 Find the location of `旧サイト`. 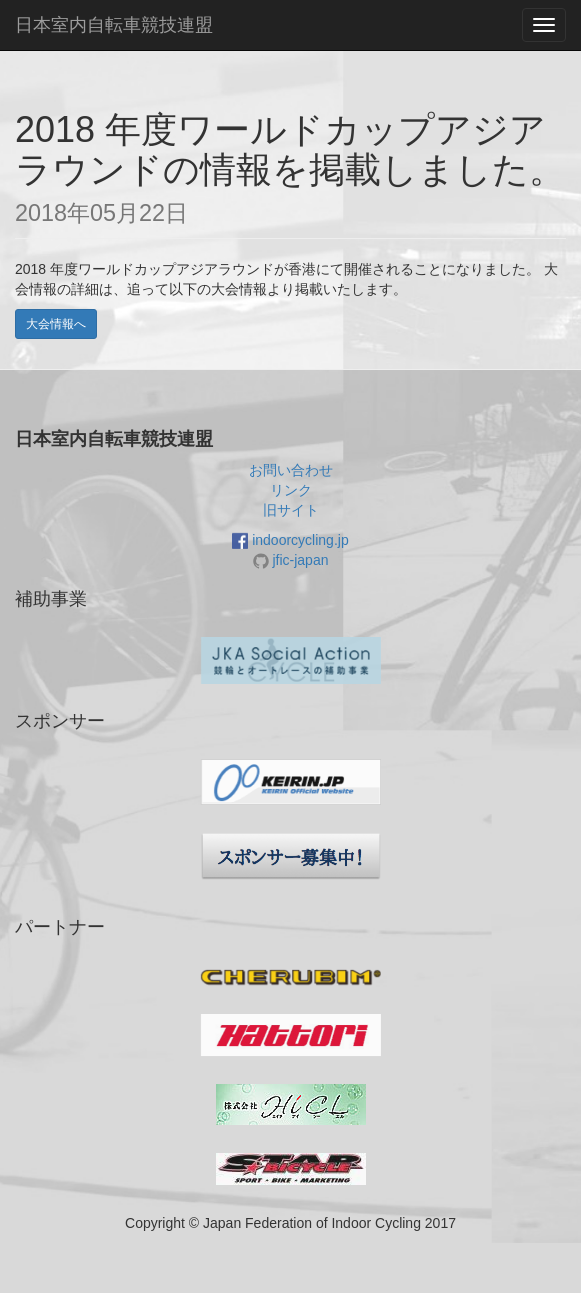

旧サイト is located at coordinates (291, 510).